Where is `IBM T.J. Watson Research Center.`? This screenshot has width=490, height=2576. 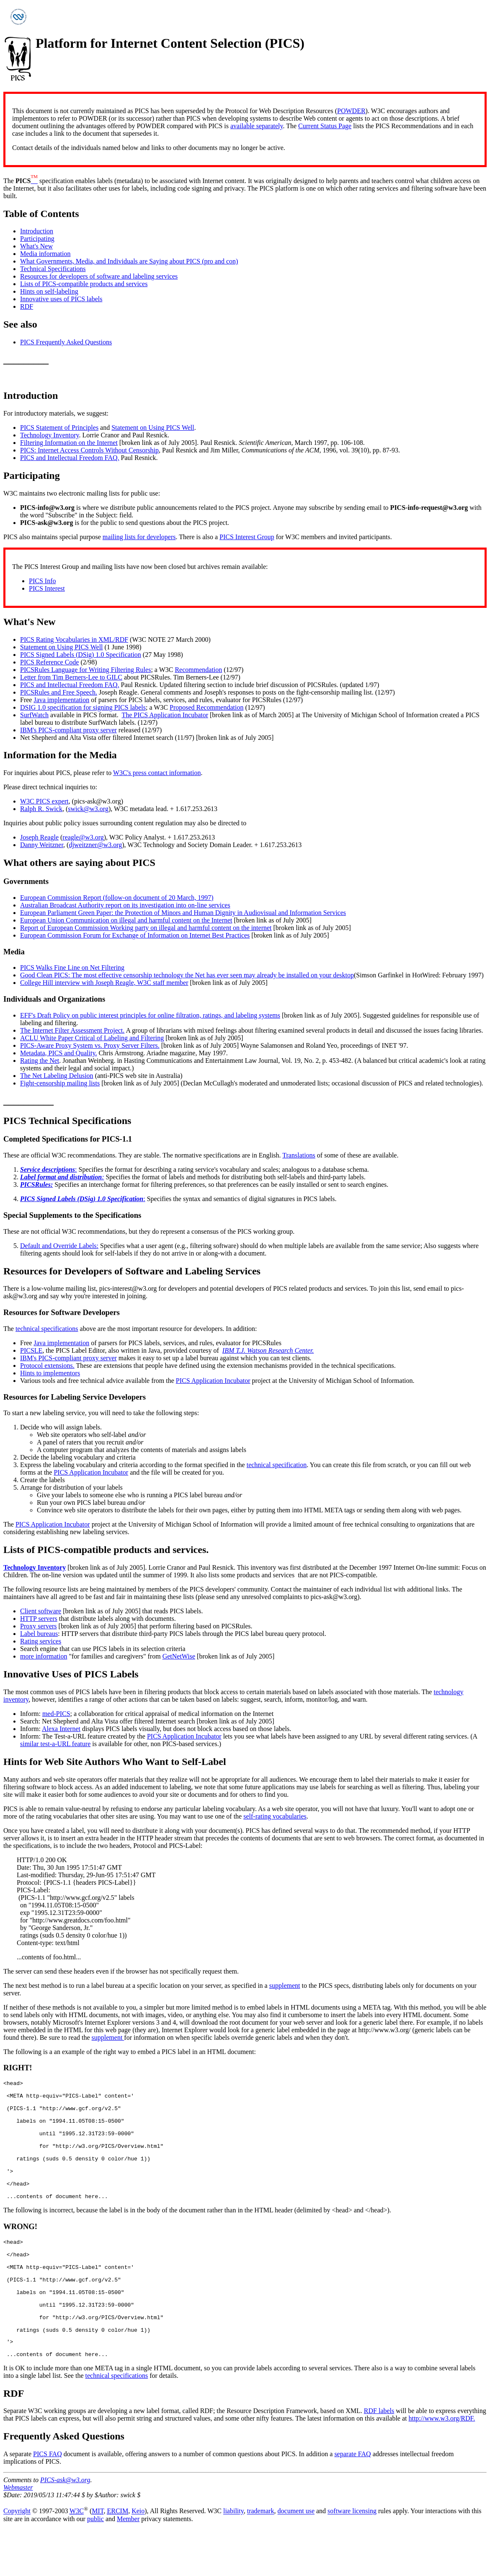
IBM T.J. Watson Research Center. is located at coordinates (268, 1350).